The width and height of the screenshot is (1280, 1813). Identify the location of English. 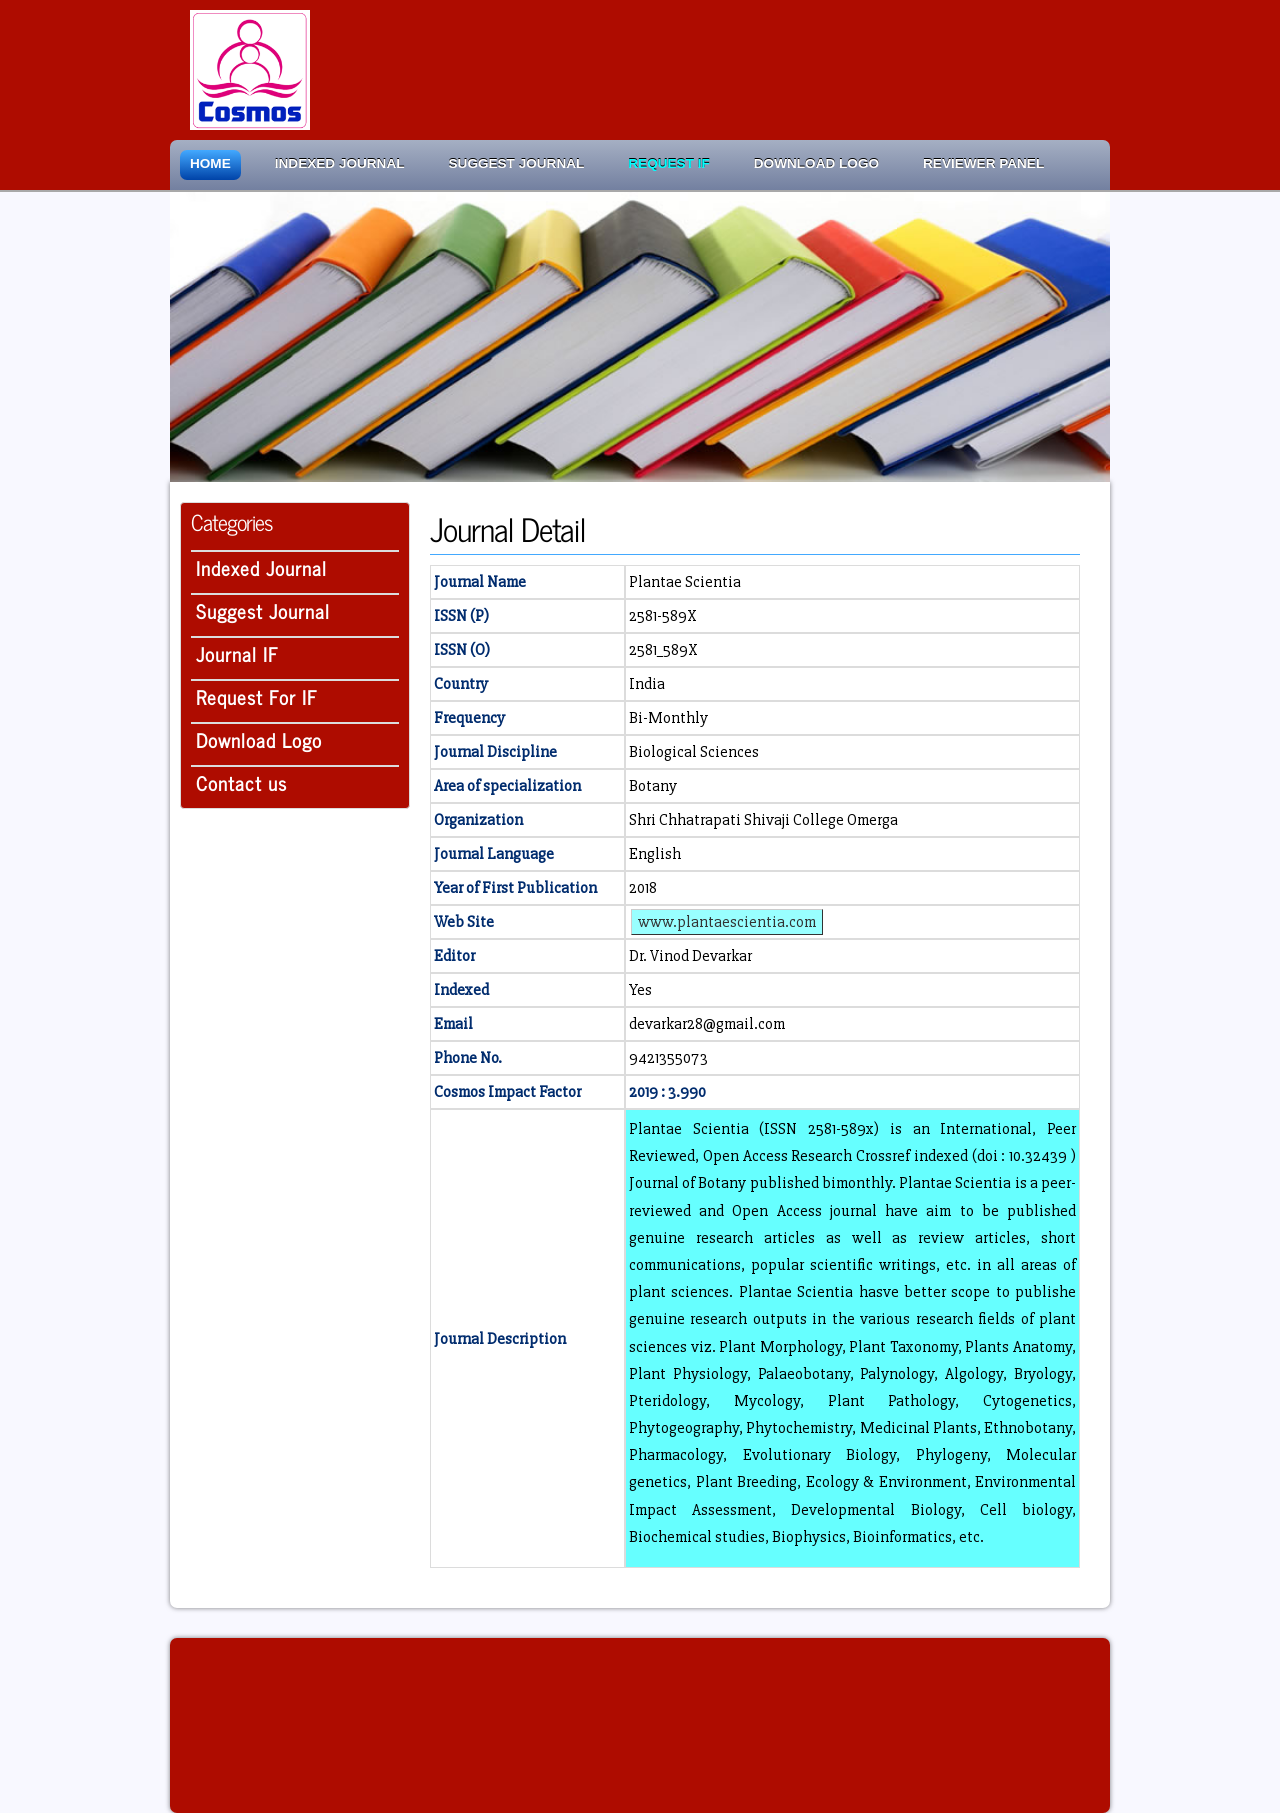
(655, 854).